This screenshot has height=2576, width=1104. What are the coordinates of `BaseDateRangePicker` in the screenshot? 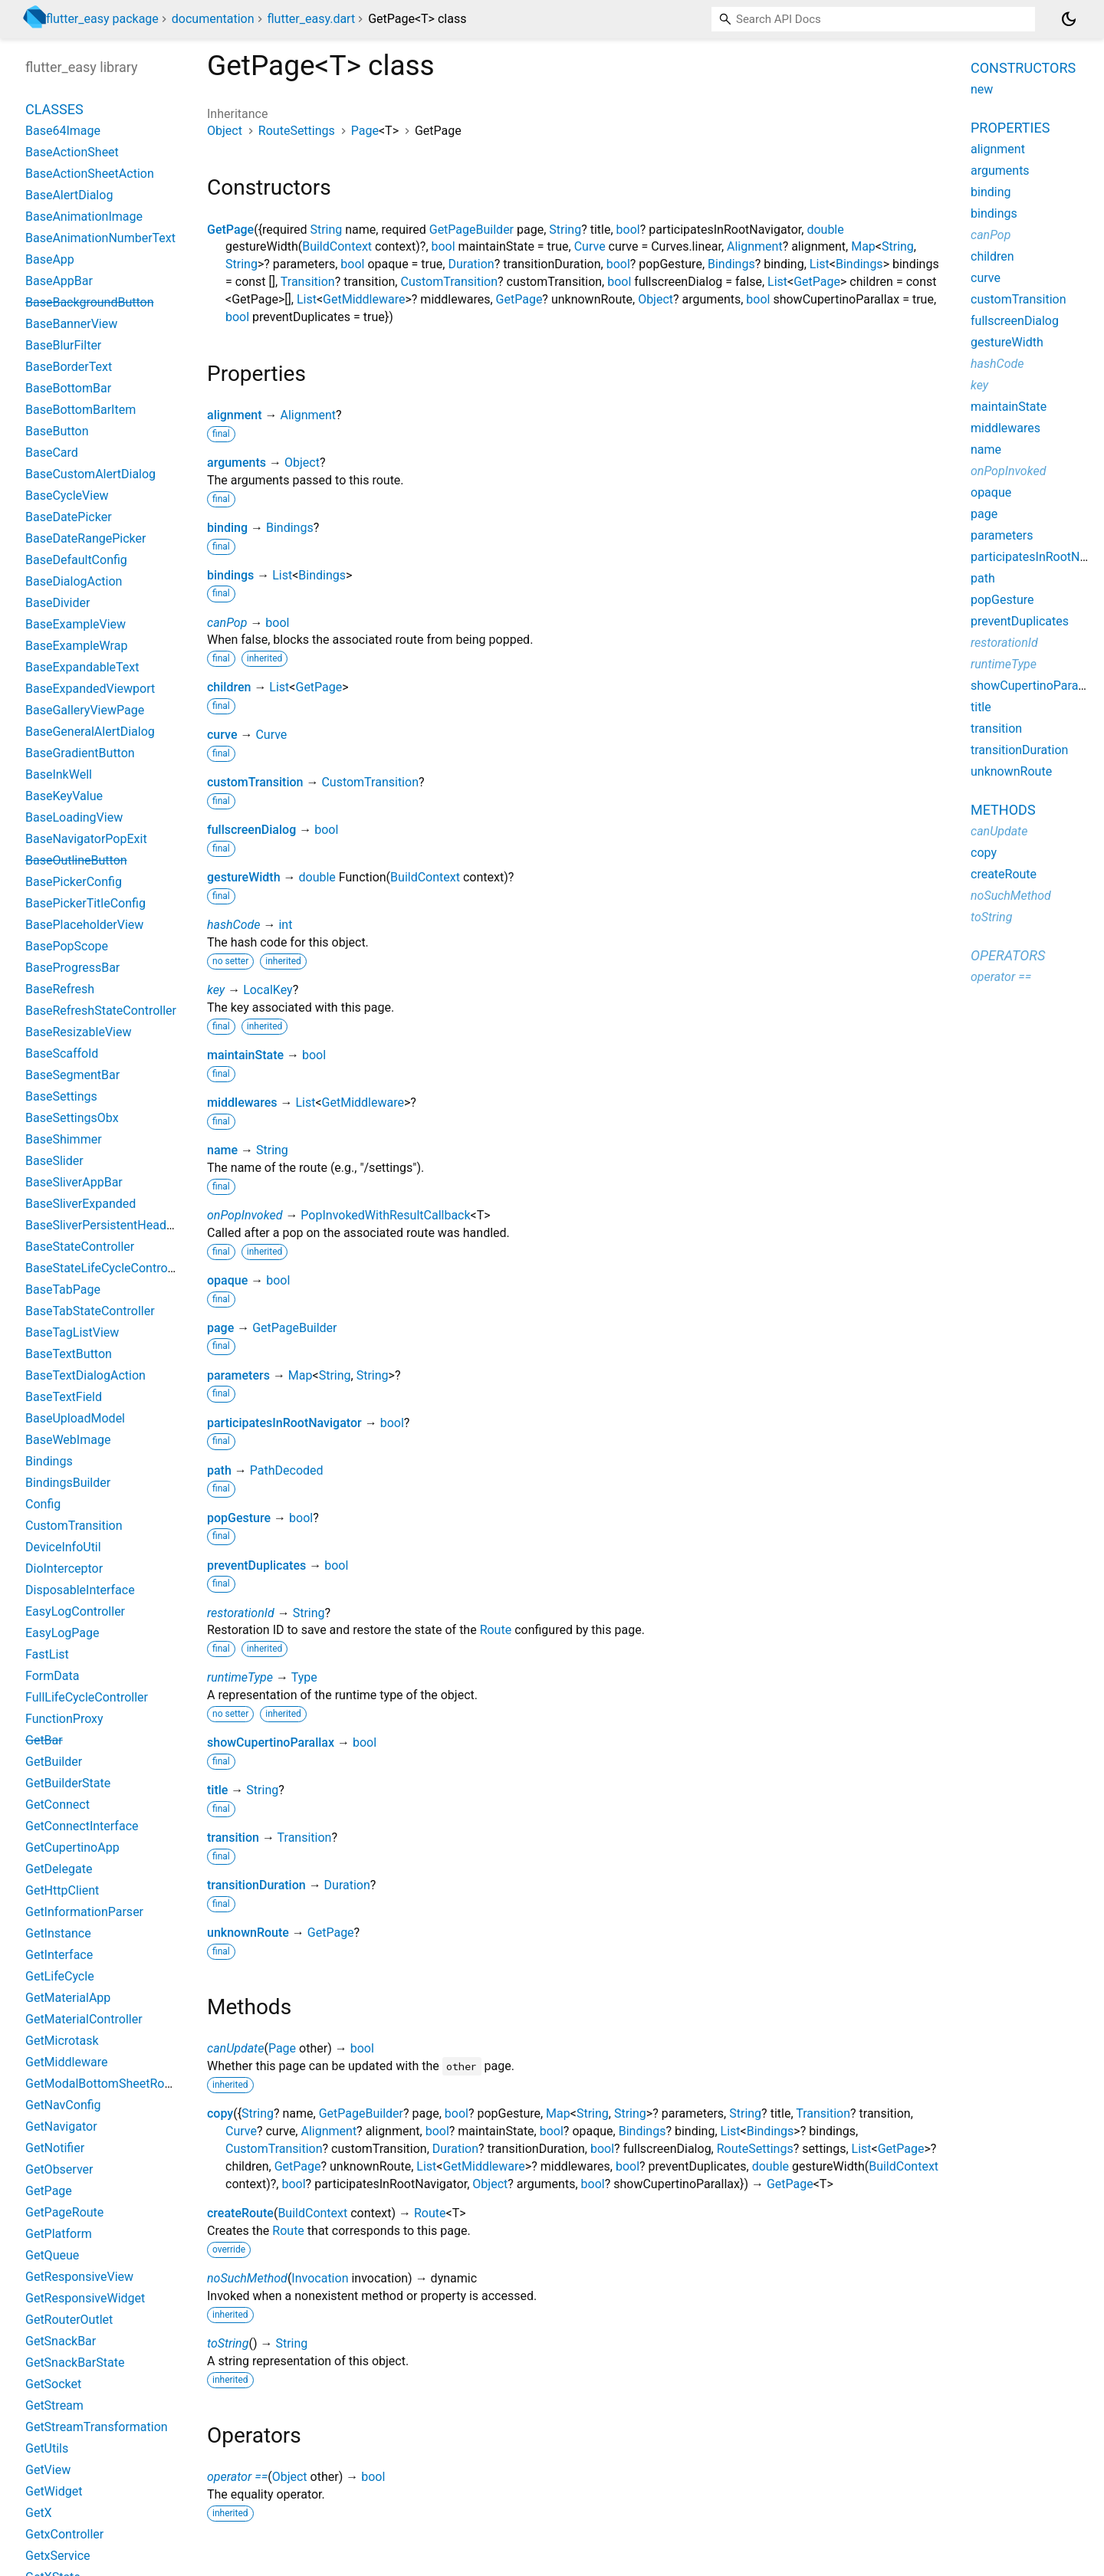 It's located at (85, 538).